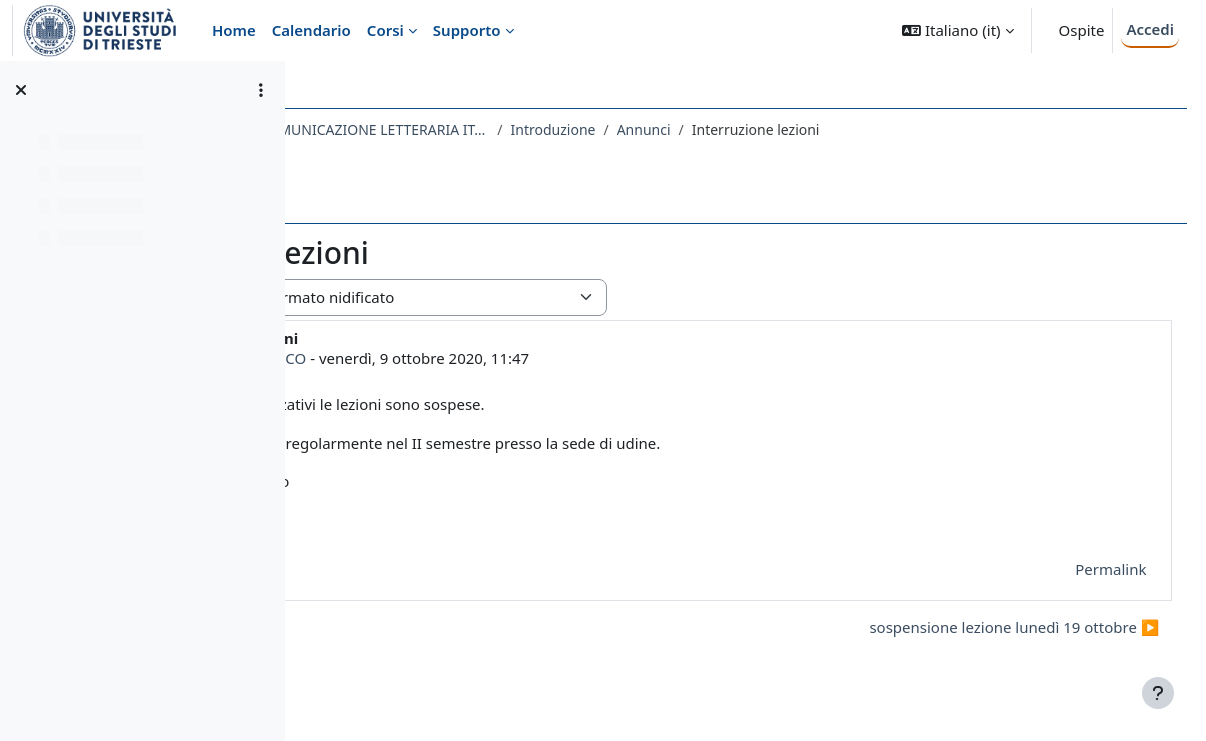 This screenshot has height=741, width=1206. What do you see at coordinates (385, 30) in the screenshot?
I see `Corsi [menuitem]` at bounding box center [385, 30].